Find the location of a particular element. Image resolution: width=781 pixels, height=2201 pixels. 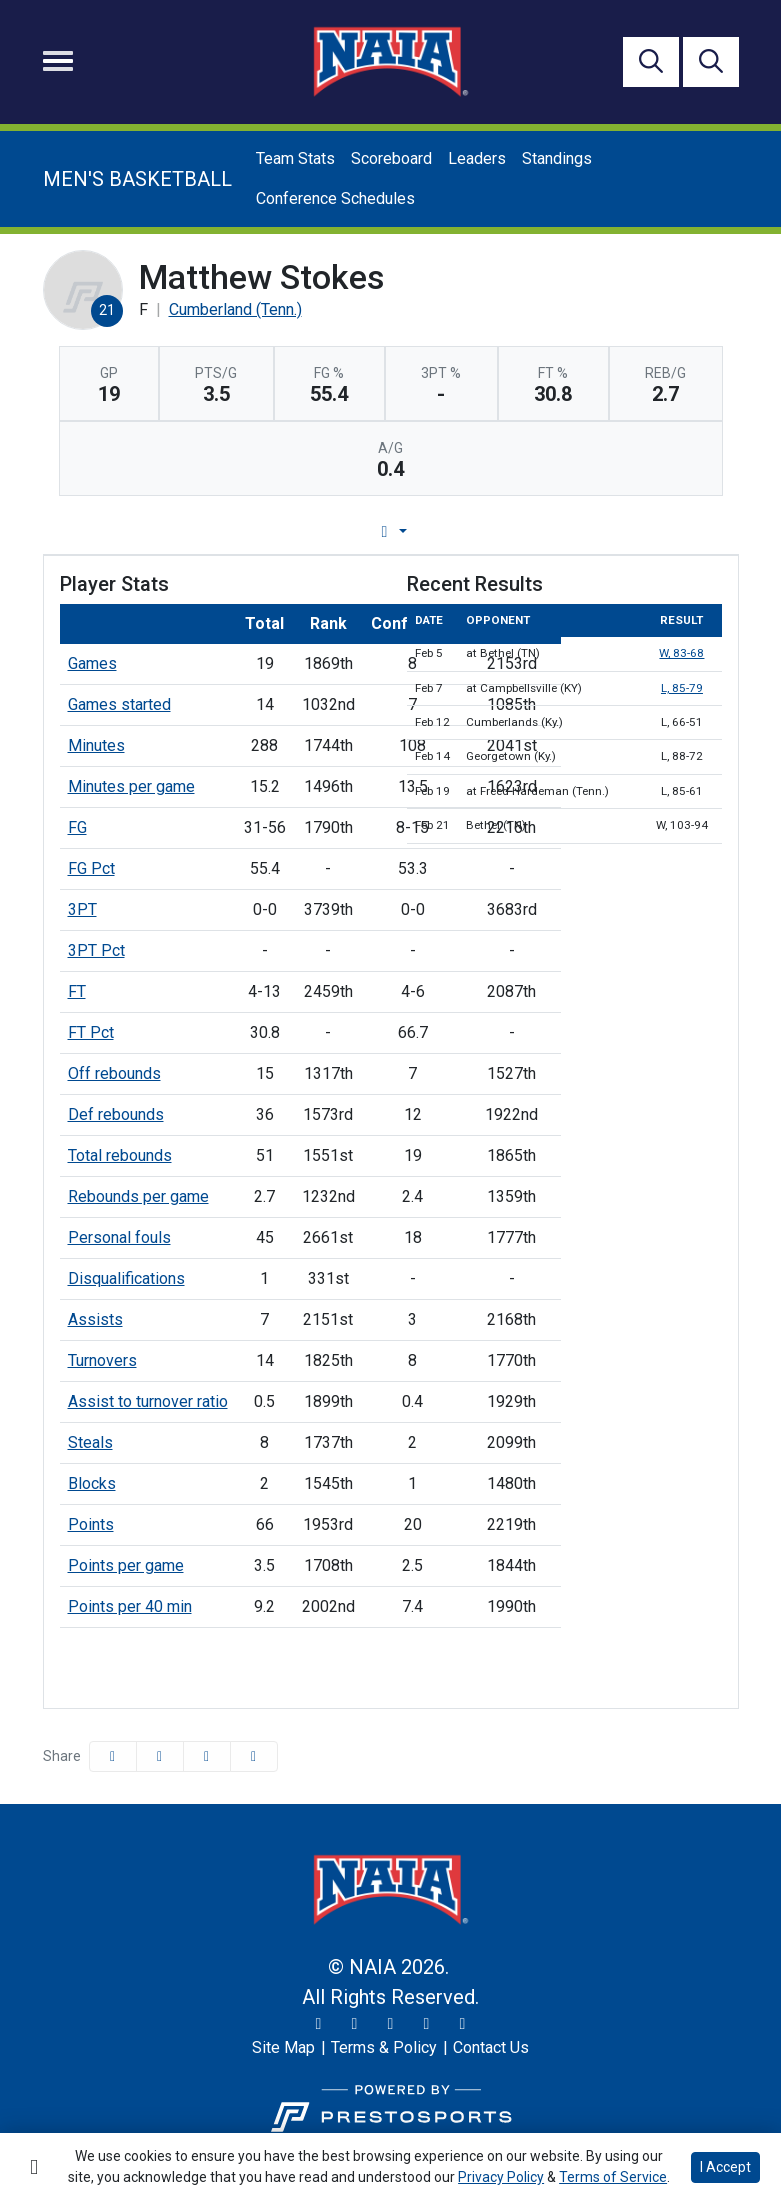

I Accept [button] is located at coordinates (725, 2167).